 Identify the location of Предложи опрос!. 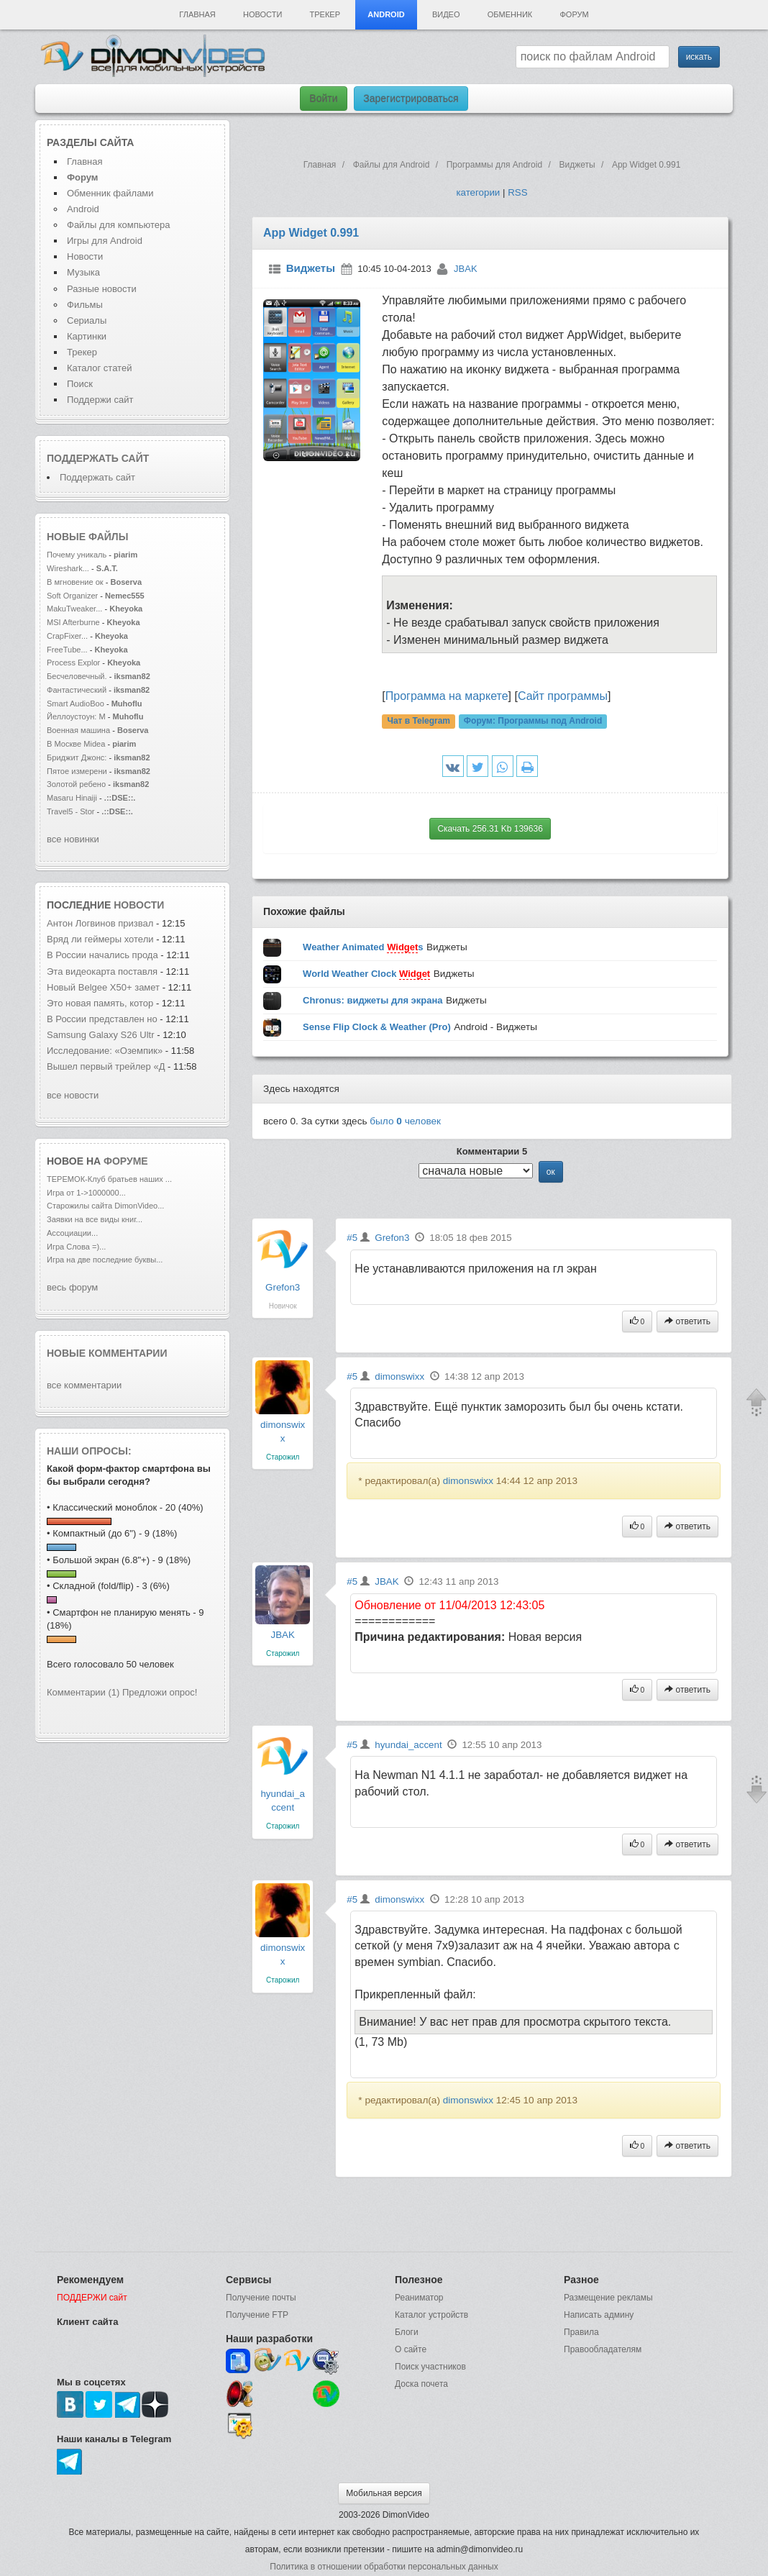
(159, 1692).